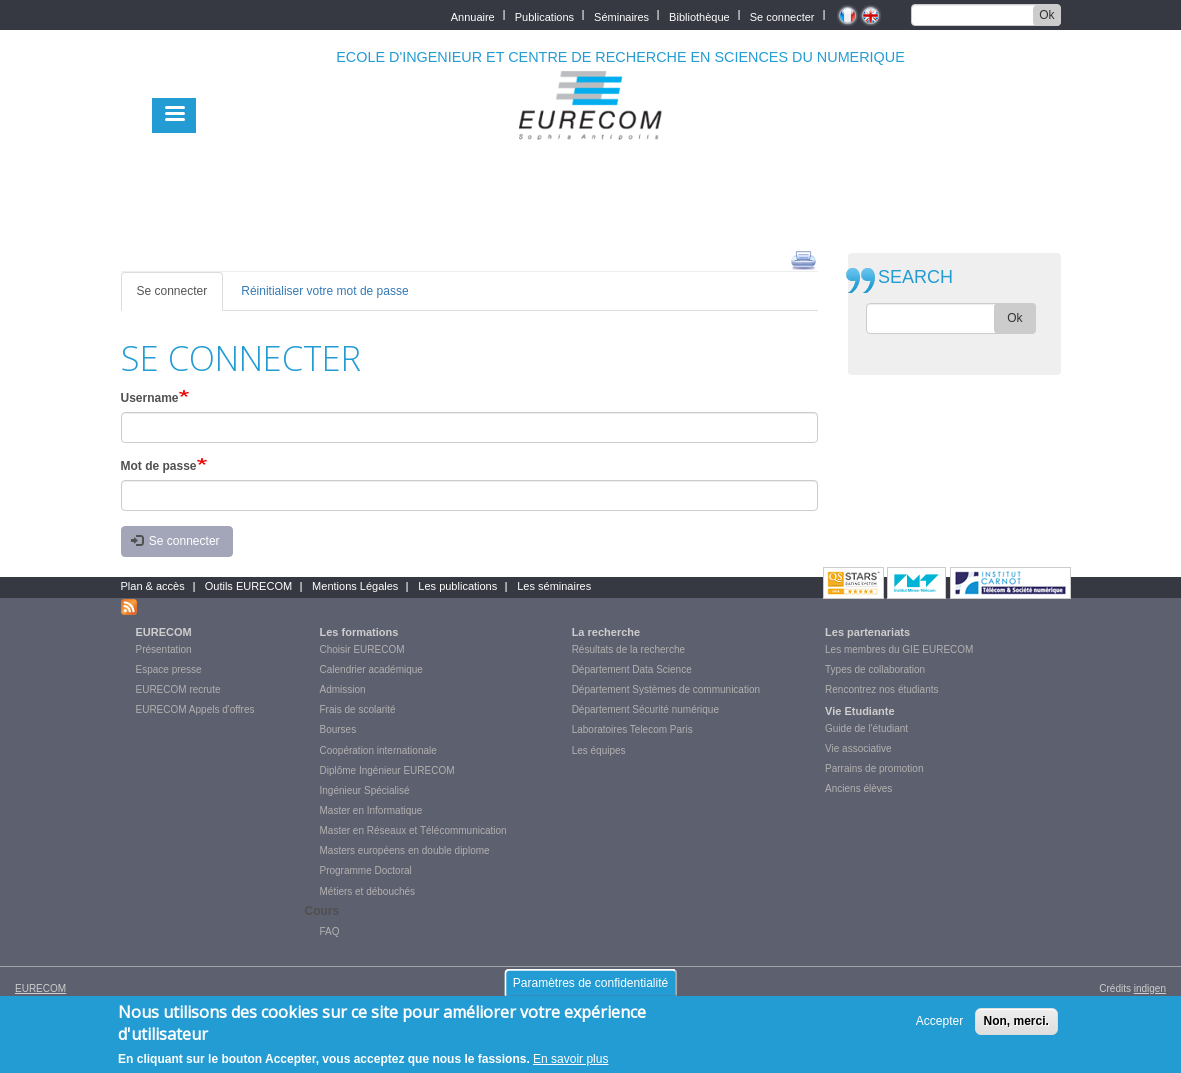 The height and width of the screenshot is (1073, 1181). Describe the element at coordinates (628, 649) in the screenshot. I see `Résultats de la recherche` at that location.